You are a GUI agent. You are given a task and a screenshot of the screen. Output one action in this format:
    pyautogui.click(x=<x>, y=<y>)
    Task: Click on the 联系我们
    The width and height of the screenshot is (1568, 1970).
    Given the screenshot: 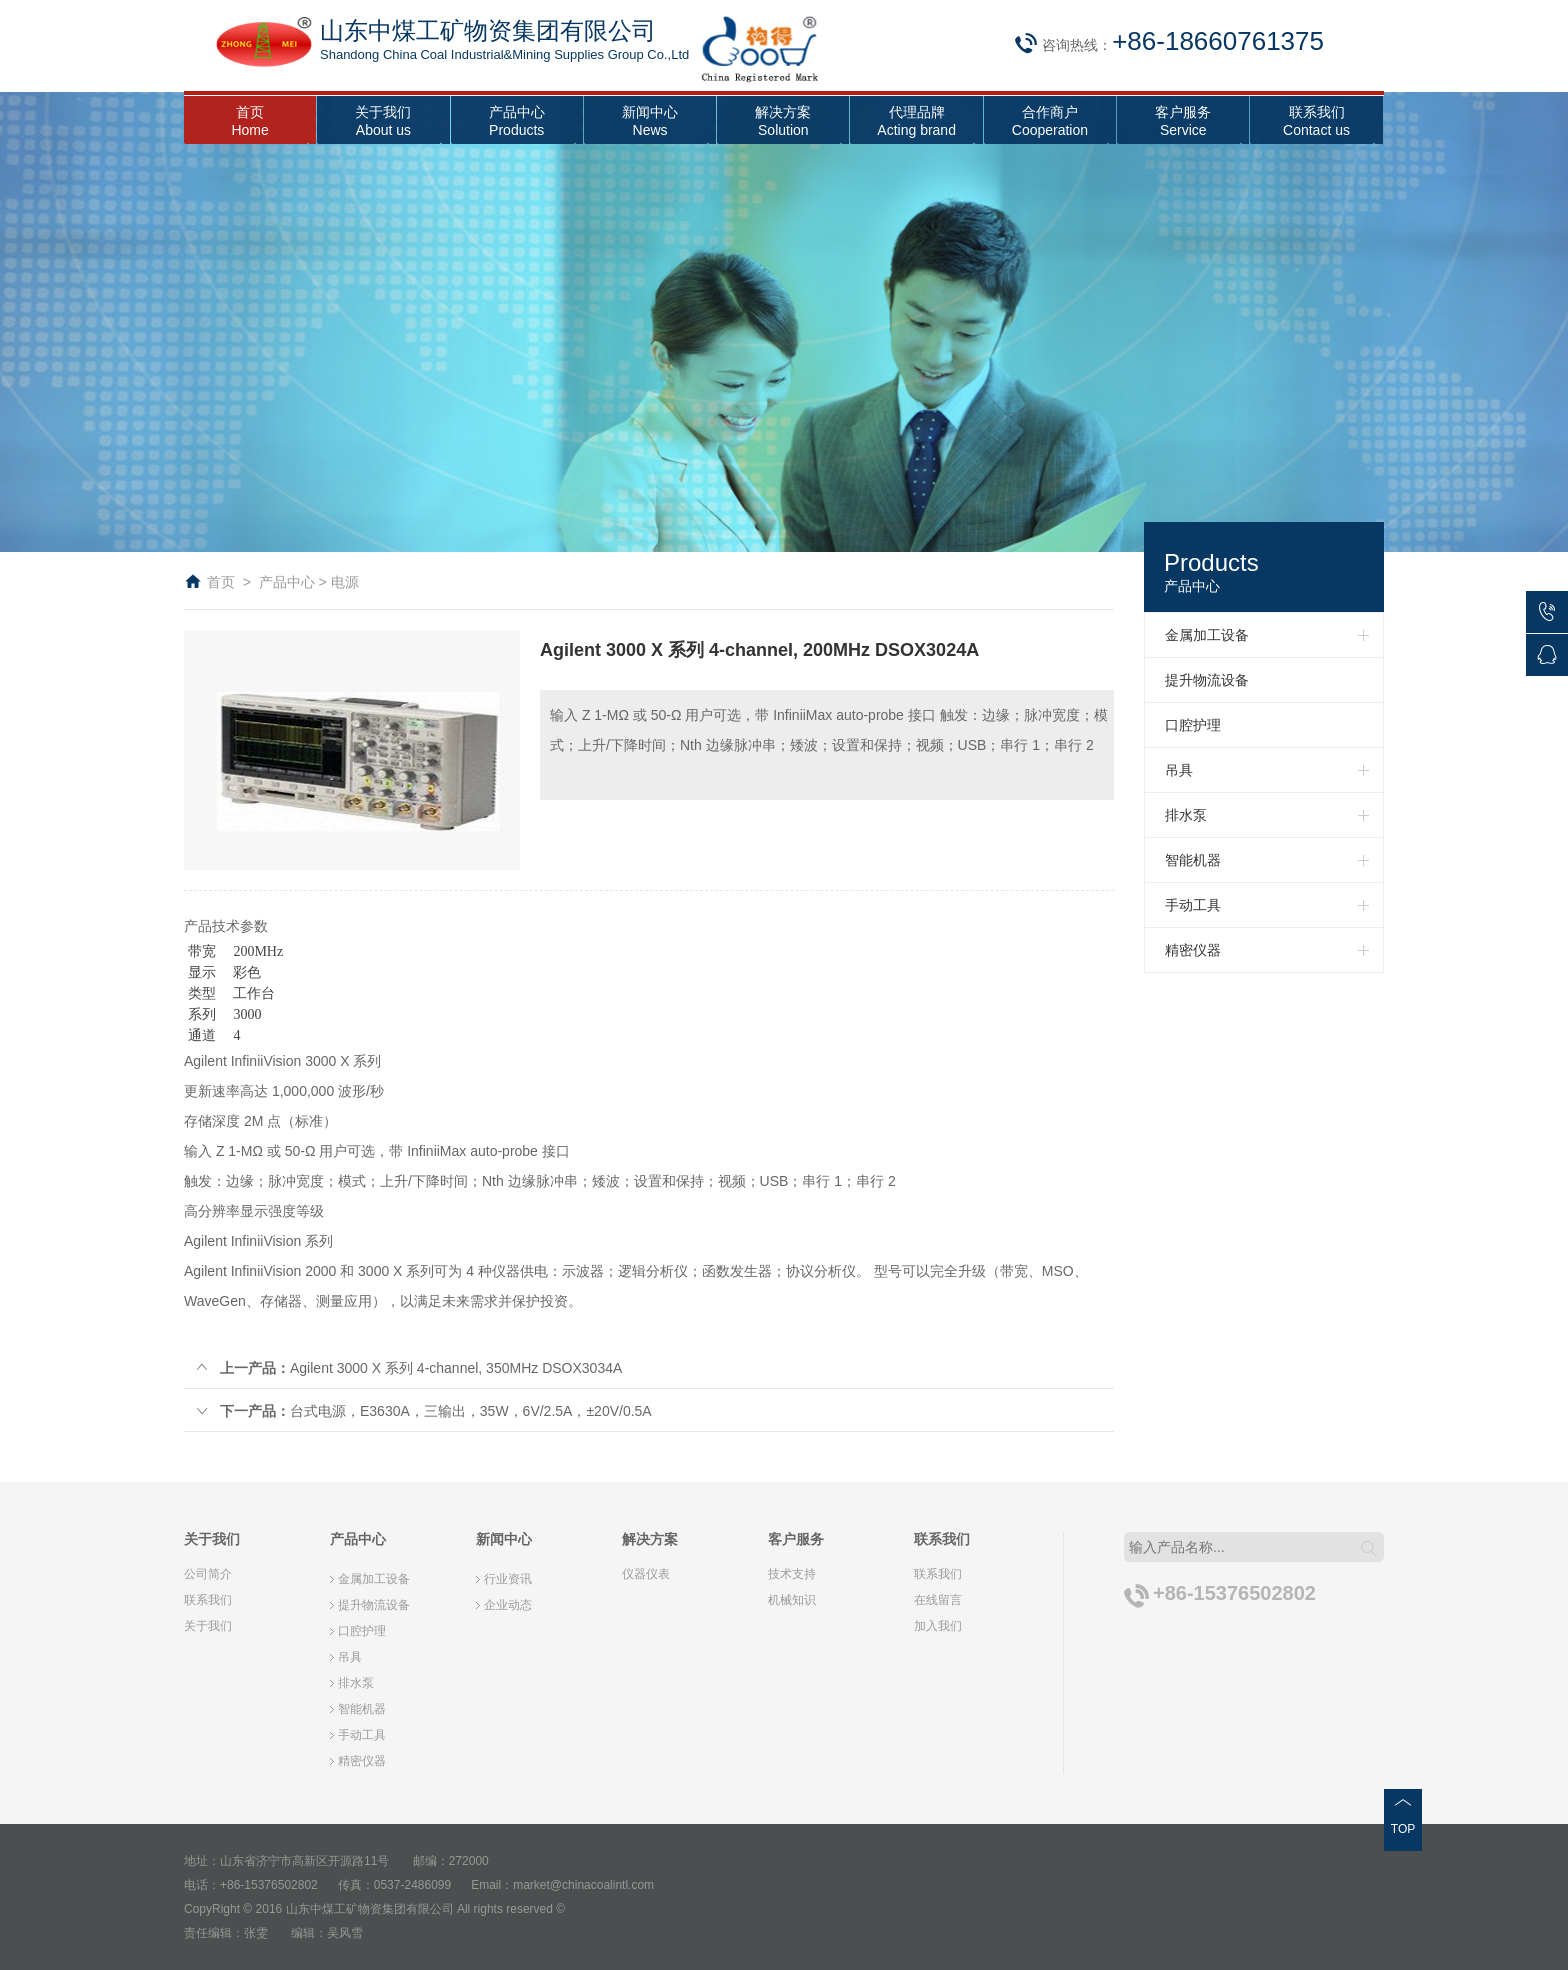 What is the action you would take?
    pyautogui.click(x=208, y=1600)
    